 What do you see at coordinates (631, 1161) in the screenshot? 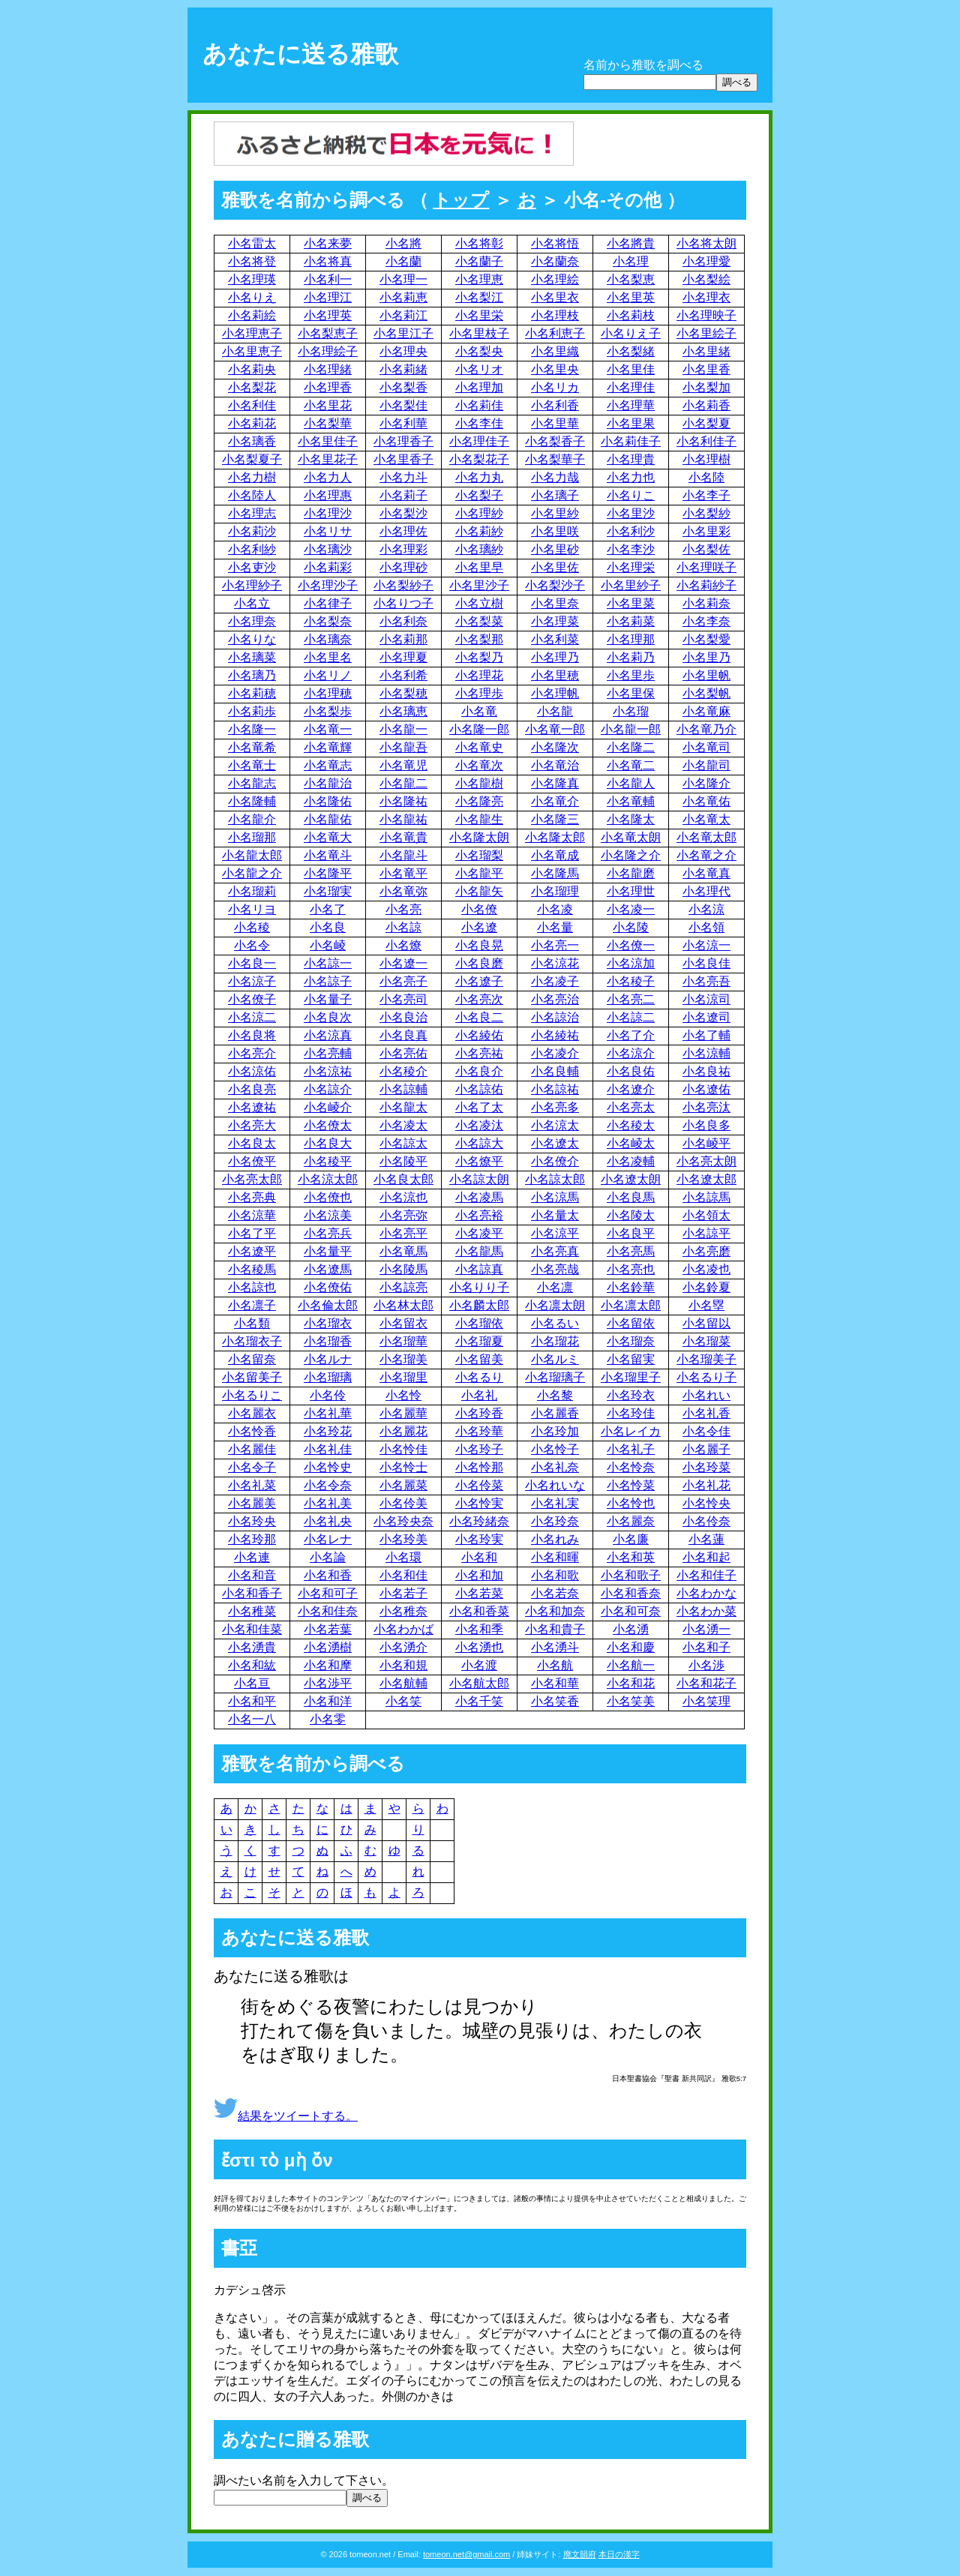
I see `小名凌輔` at bounding box center [631, 1161].